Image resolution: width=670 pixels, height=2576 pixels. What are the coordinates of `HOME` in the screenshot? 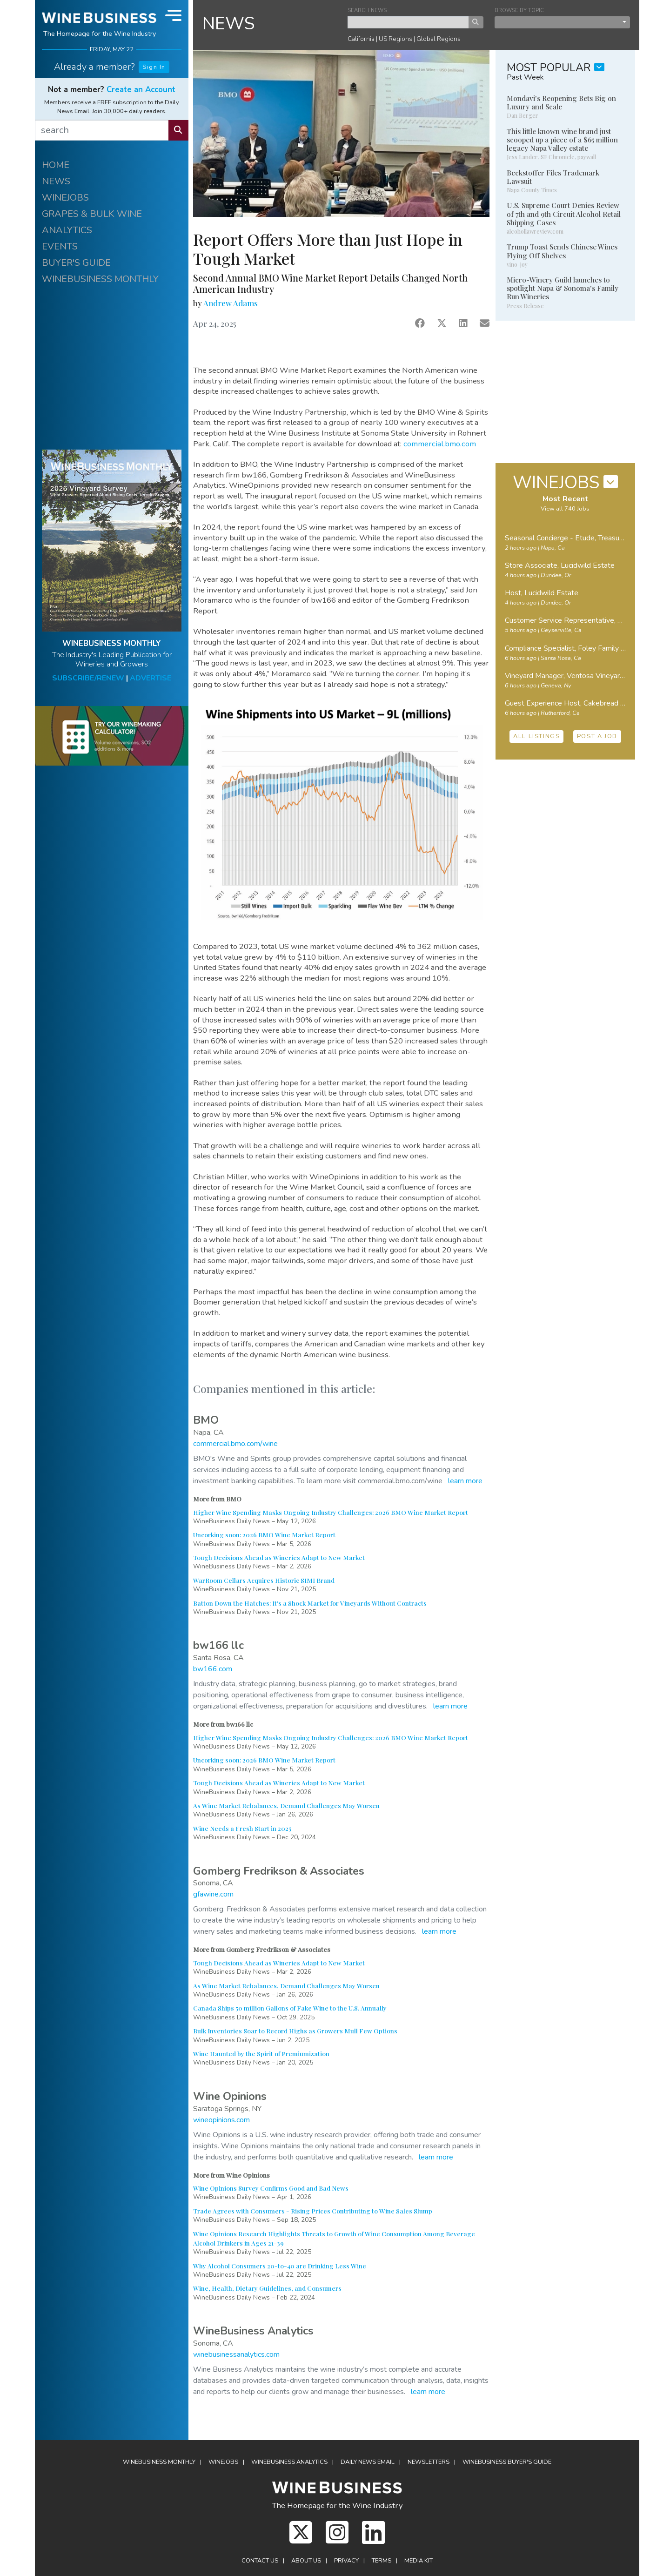 It's located at (55, 165).